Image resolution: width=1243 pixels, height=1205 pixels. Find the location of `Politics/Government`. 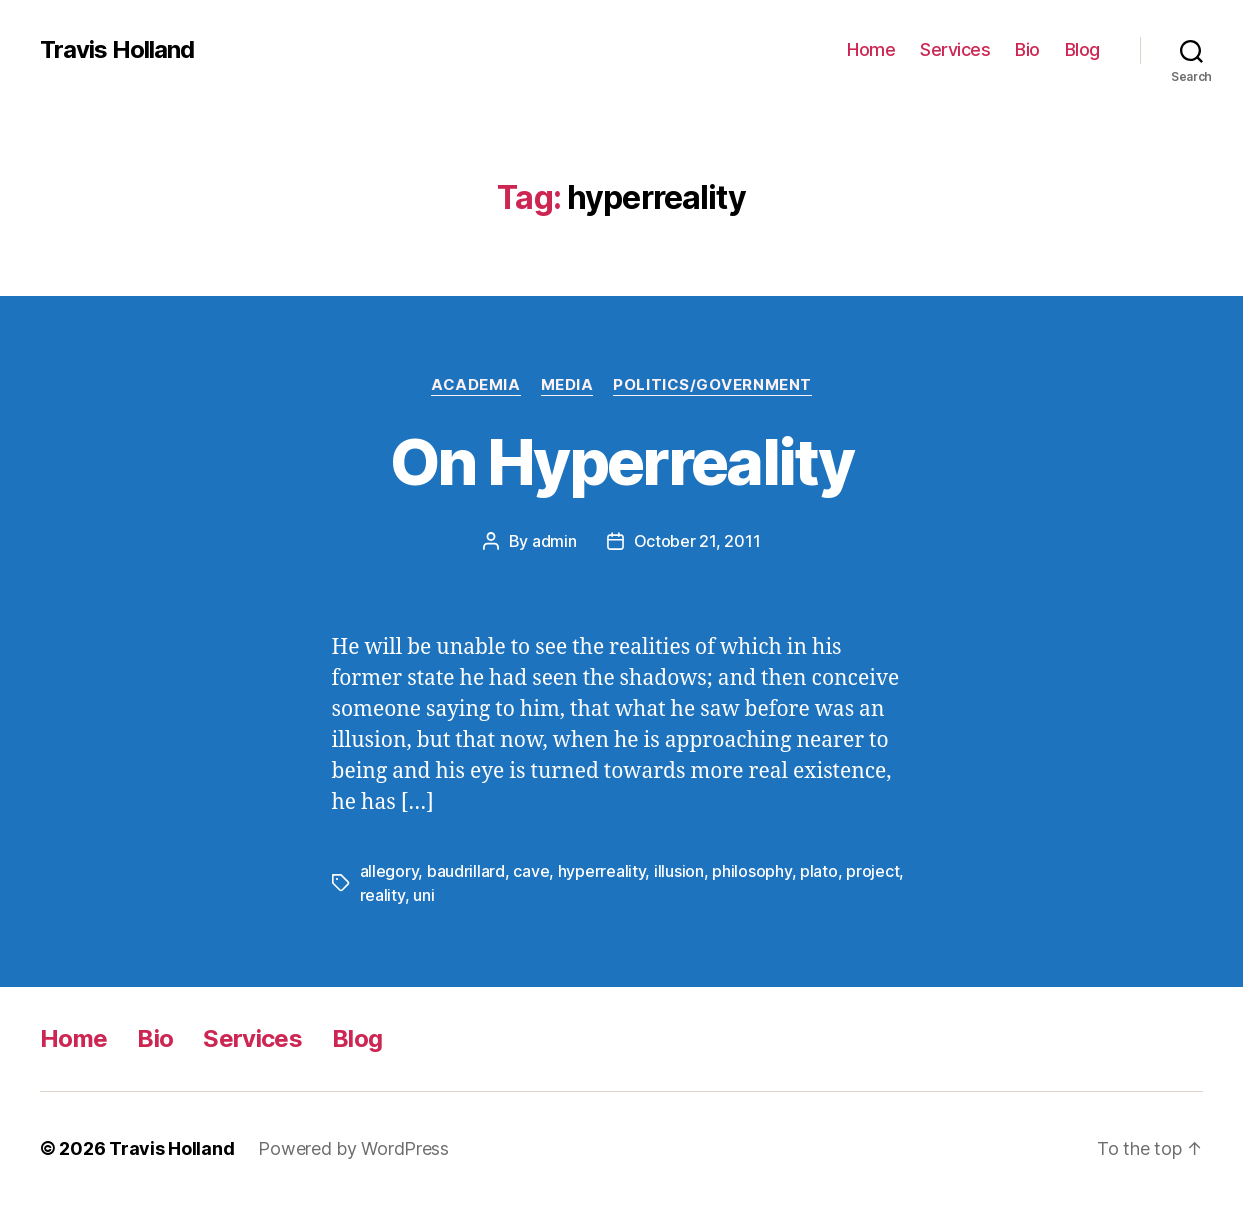

Politics/Government is located at coordinates (712, 385).